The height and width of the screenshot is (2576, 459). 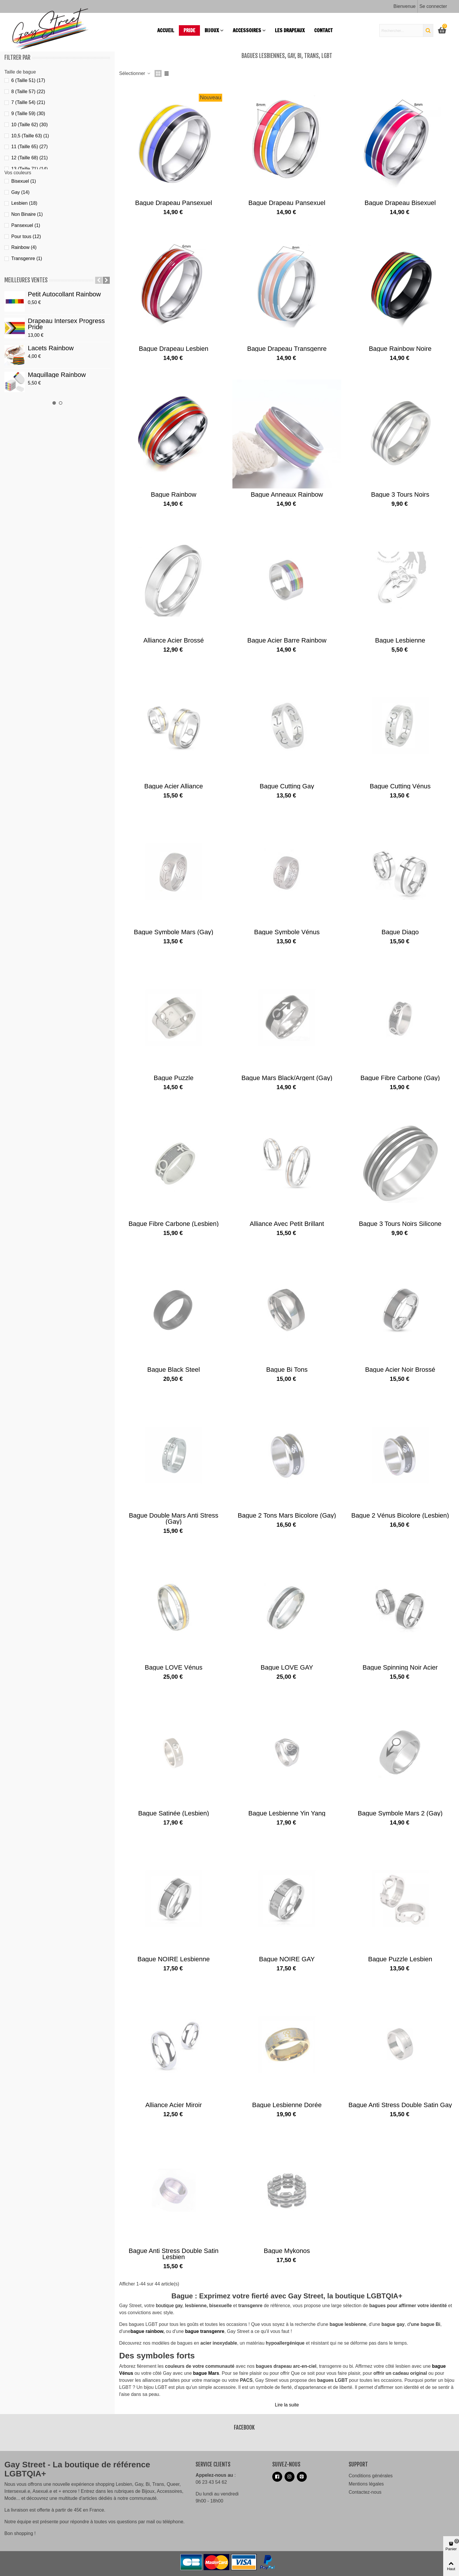 What do you see at coordinates (173, 203) in the screenshot?
I see `Bague drapeau pansexuel` at bounding box center [173, 203].